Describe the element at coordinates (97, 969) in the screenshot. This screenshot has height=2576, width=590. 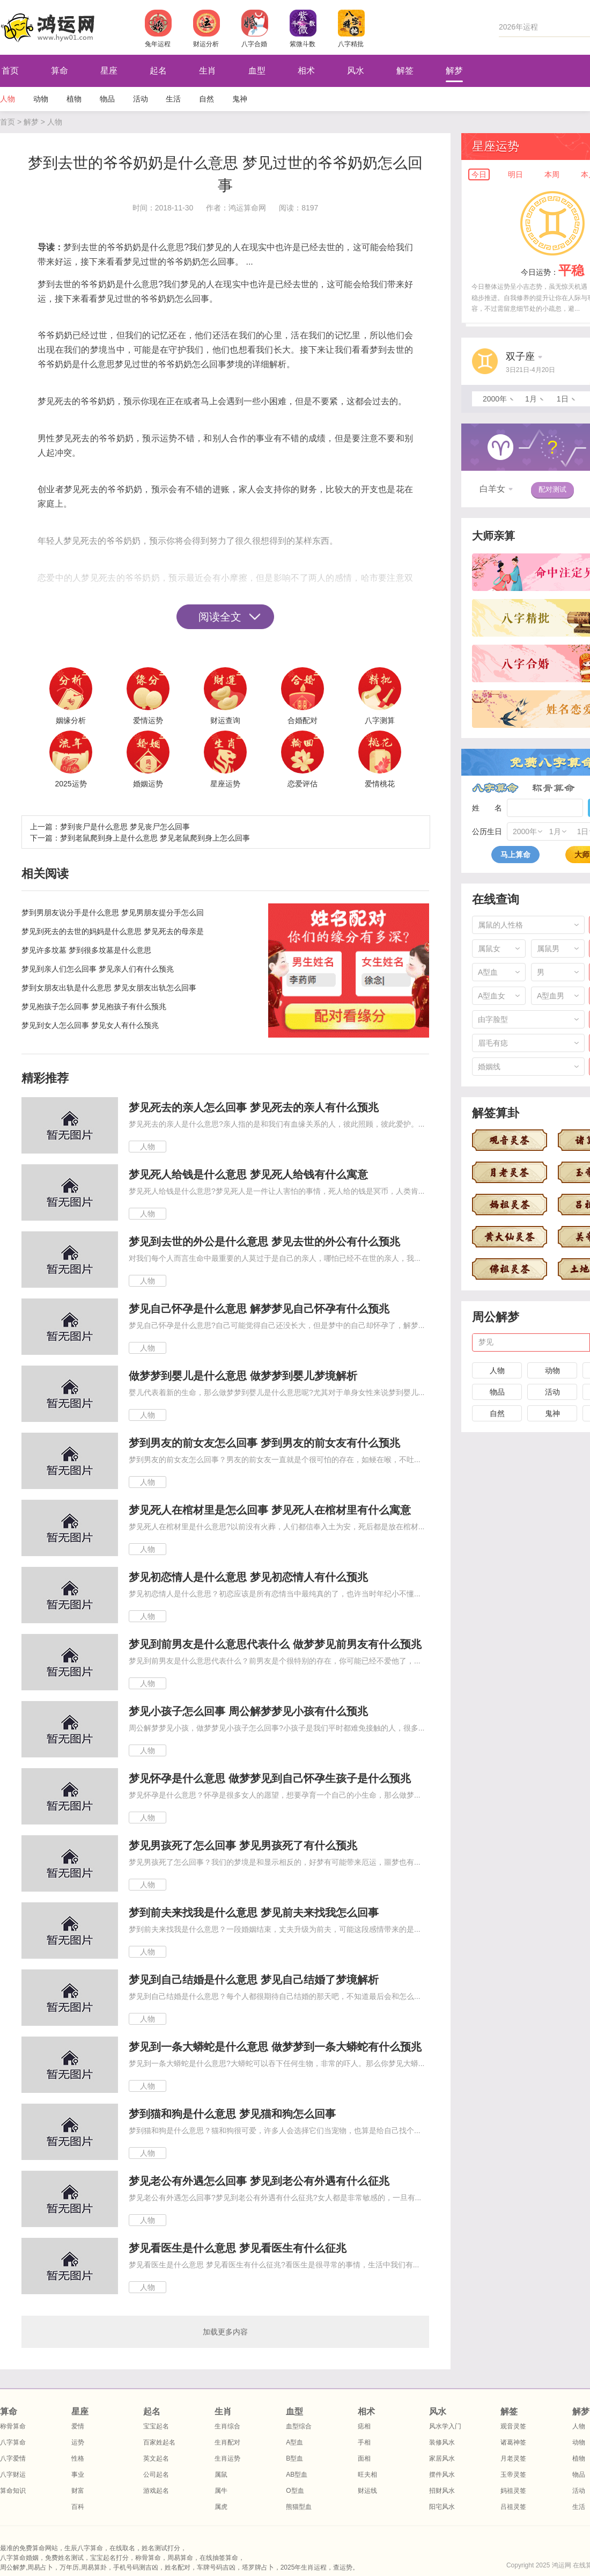
I see `梦见到亲人们怎么回事 梦见亲人们有什么预兆` at that location.